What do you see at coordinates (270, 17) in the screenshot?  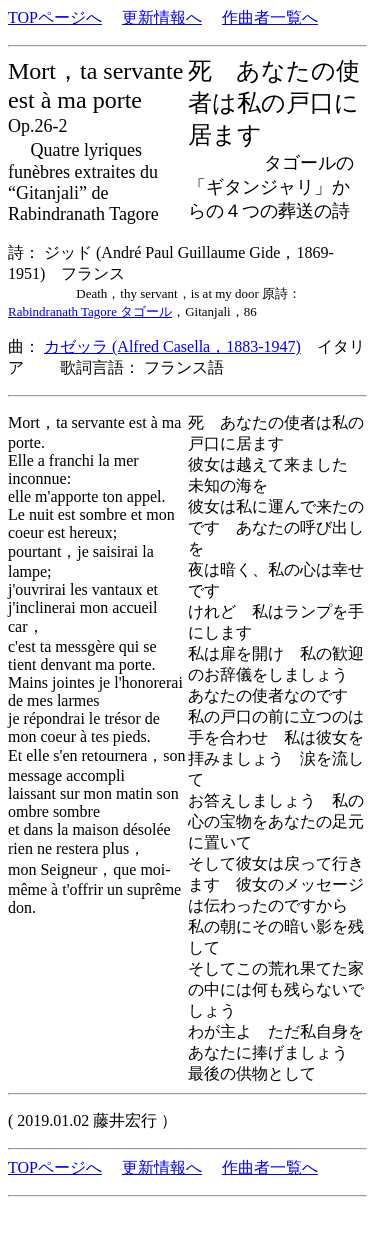 I see `作曲者一覧へ` at bounding box center [270, 17].